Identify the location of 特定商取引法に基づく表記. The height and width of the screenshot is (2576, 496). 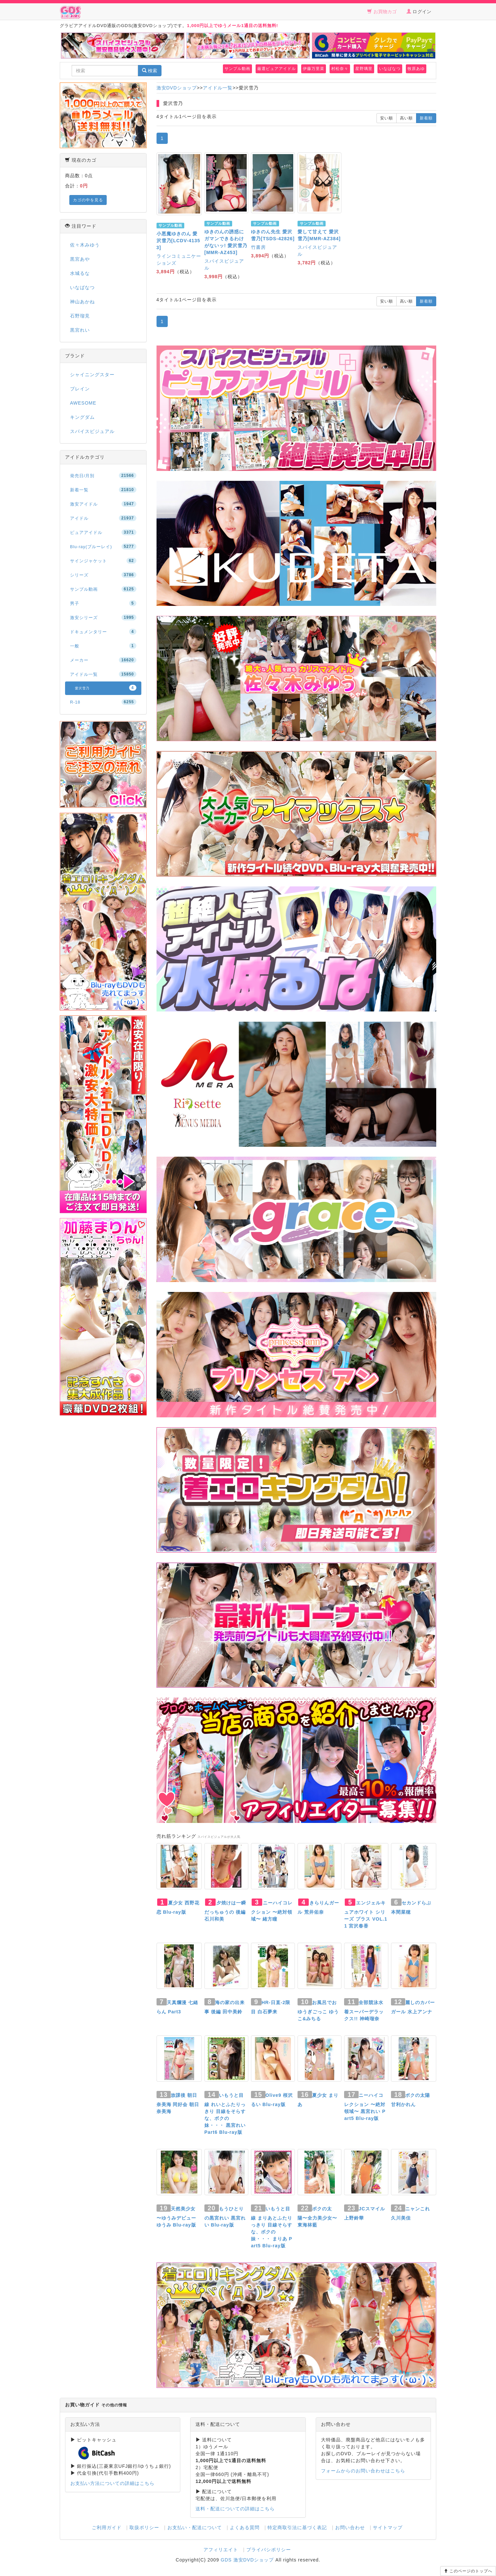
(297, 2527).